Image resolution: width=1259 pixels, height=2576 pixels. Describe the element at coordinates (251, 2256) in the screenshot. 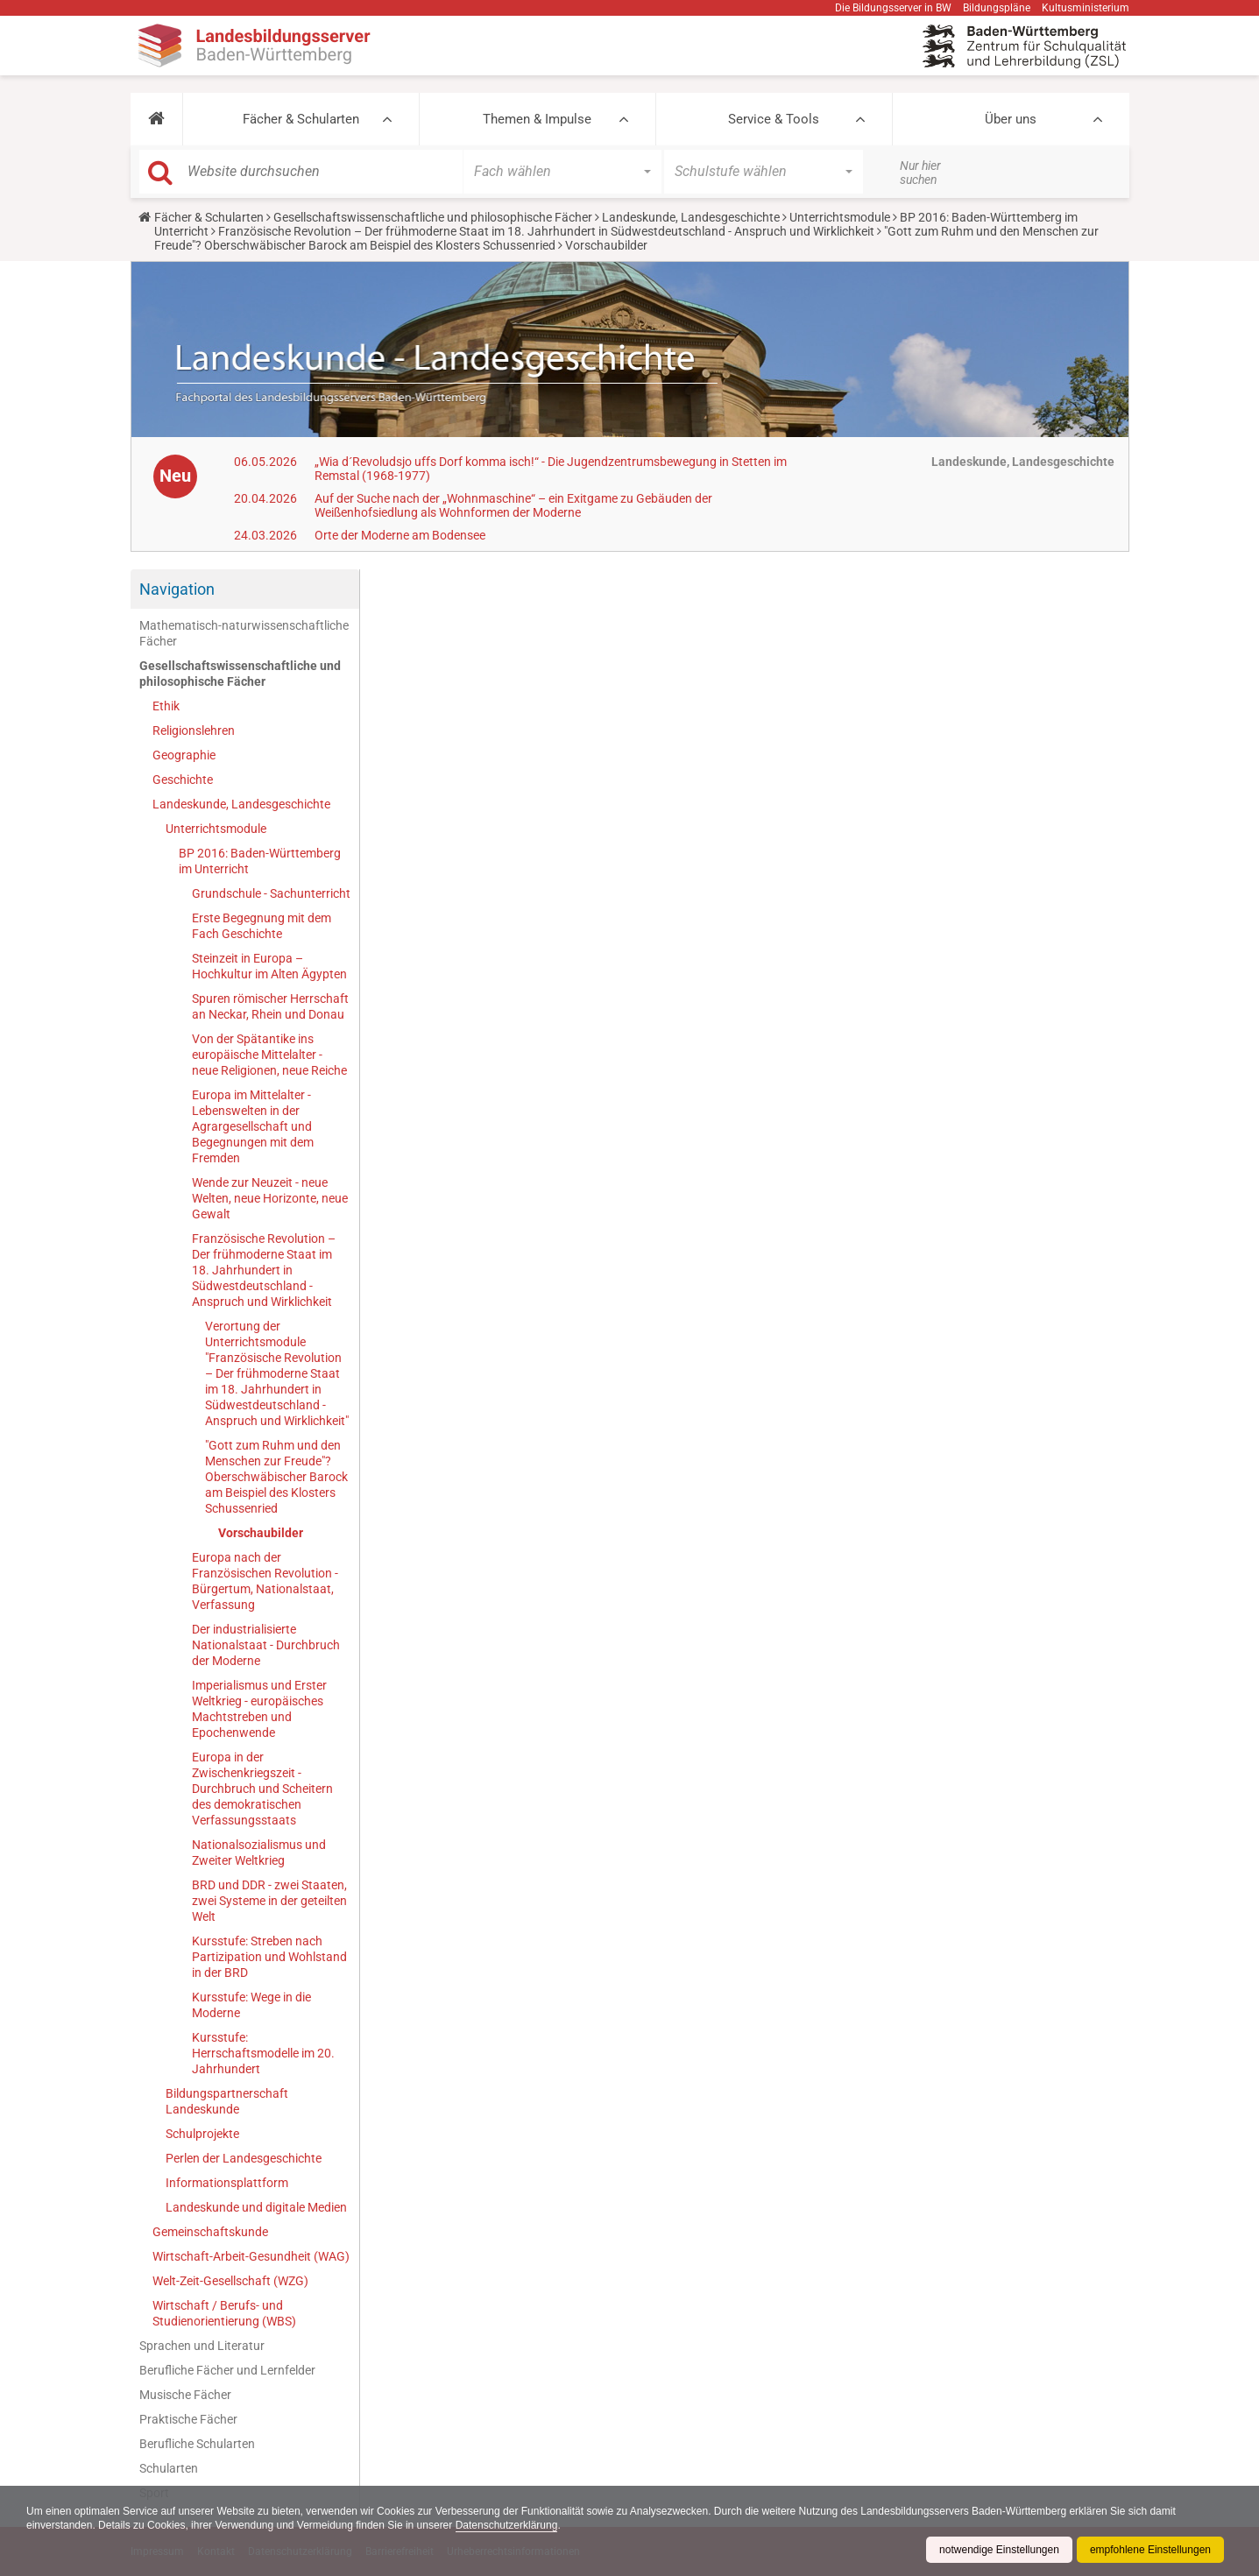

I see `Wirtschaft-Arbeit-Gesundheit (WAG)` at that location.